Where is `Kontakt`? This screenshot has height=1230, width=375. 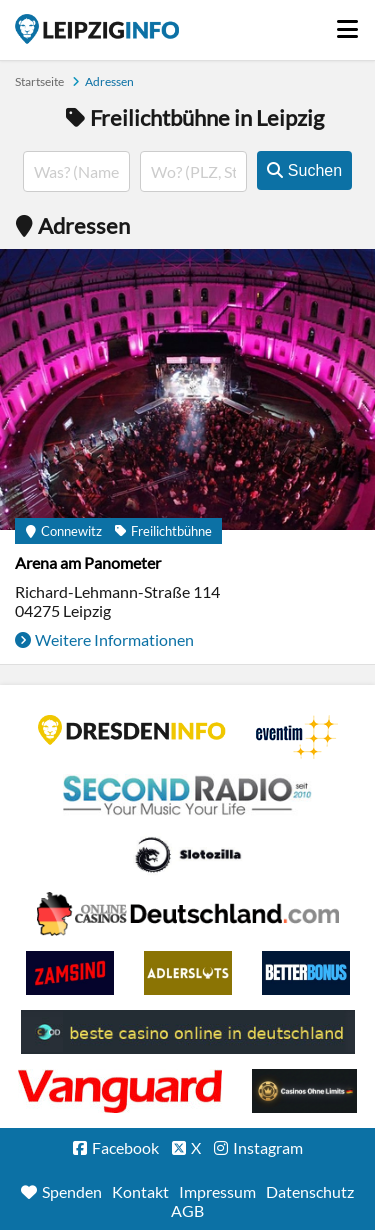 Kontakt is located at coordinates (140, 1191).